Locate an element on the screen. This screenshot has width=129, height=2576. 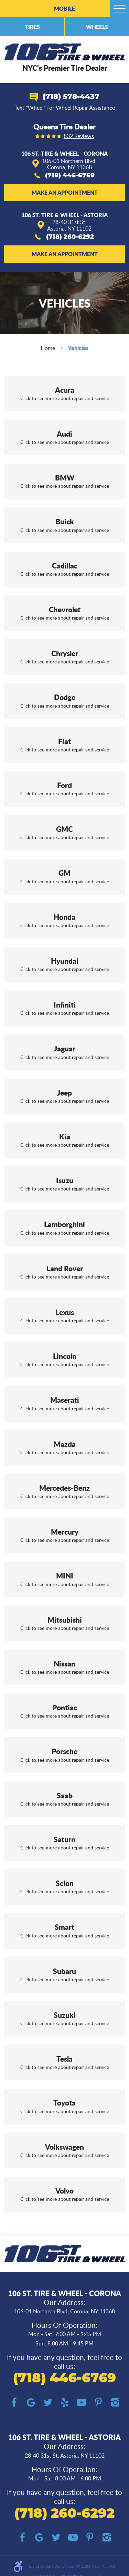
Make an Appointment is located at coordinates (65, 192).